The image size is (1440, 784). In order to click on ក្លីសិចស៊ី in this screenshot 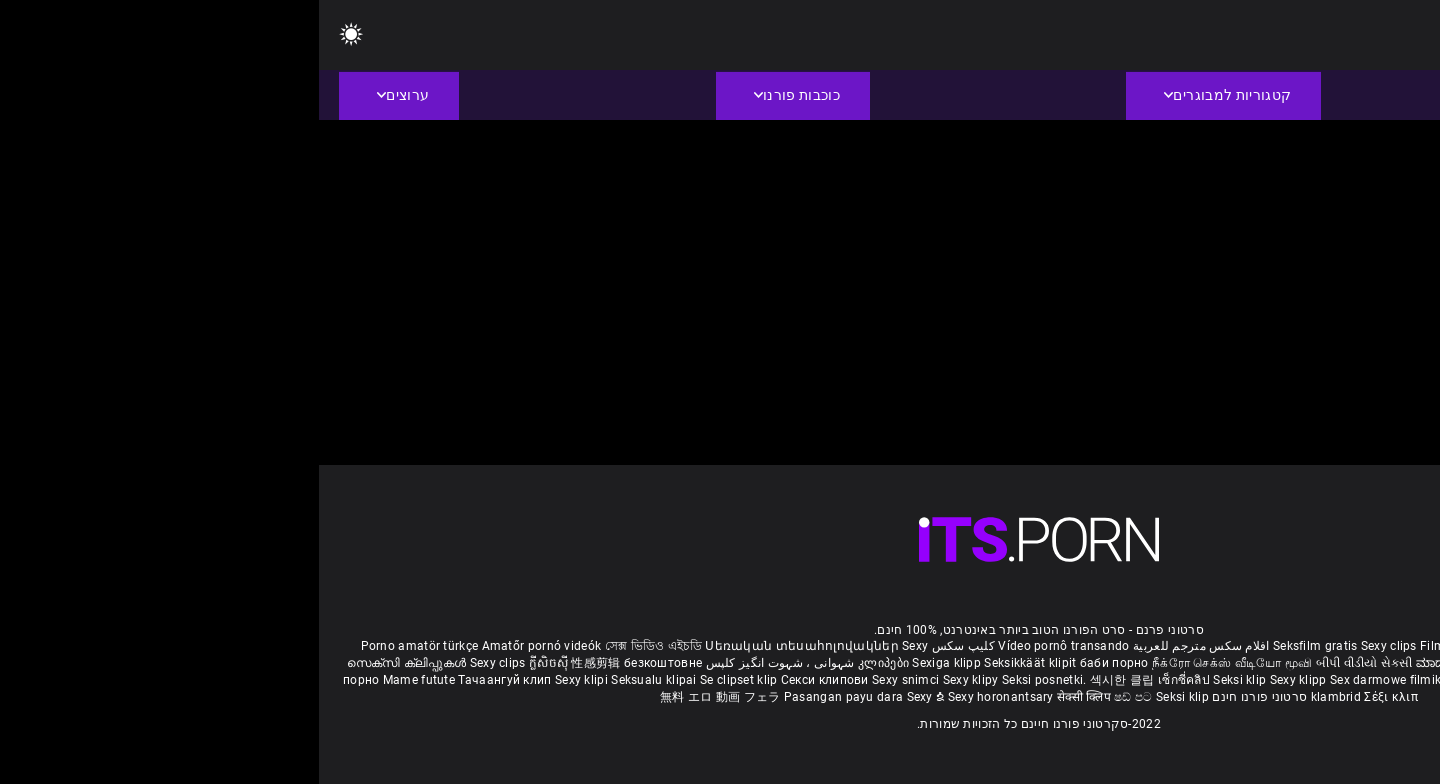, I will do `click(231, 663)`.